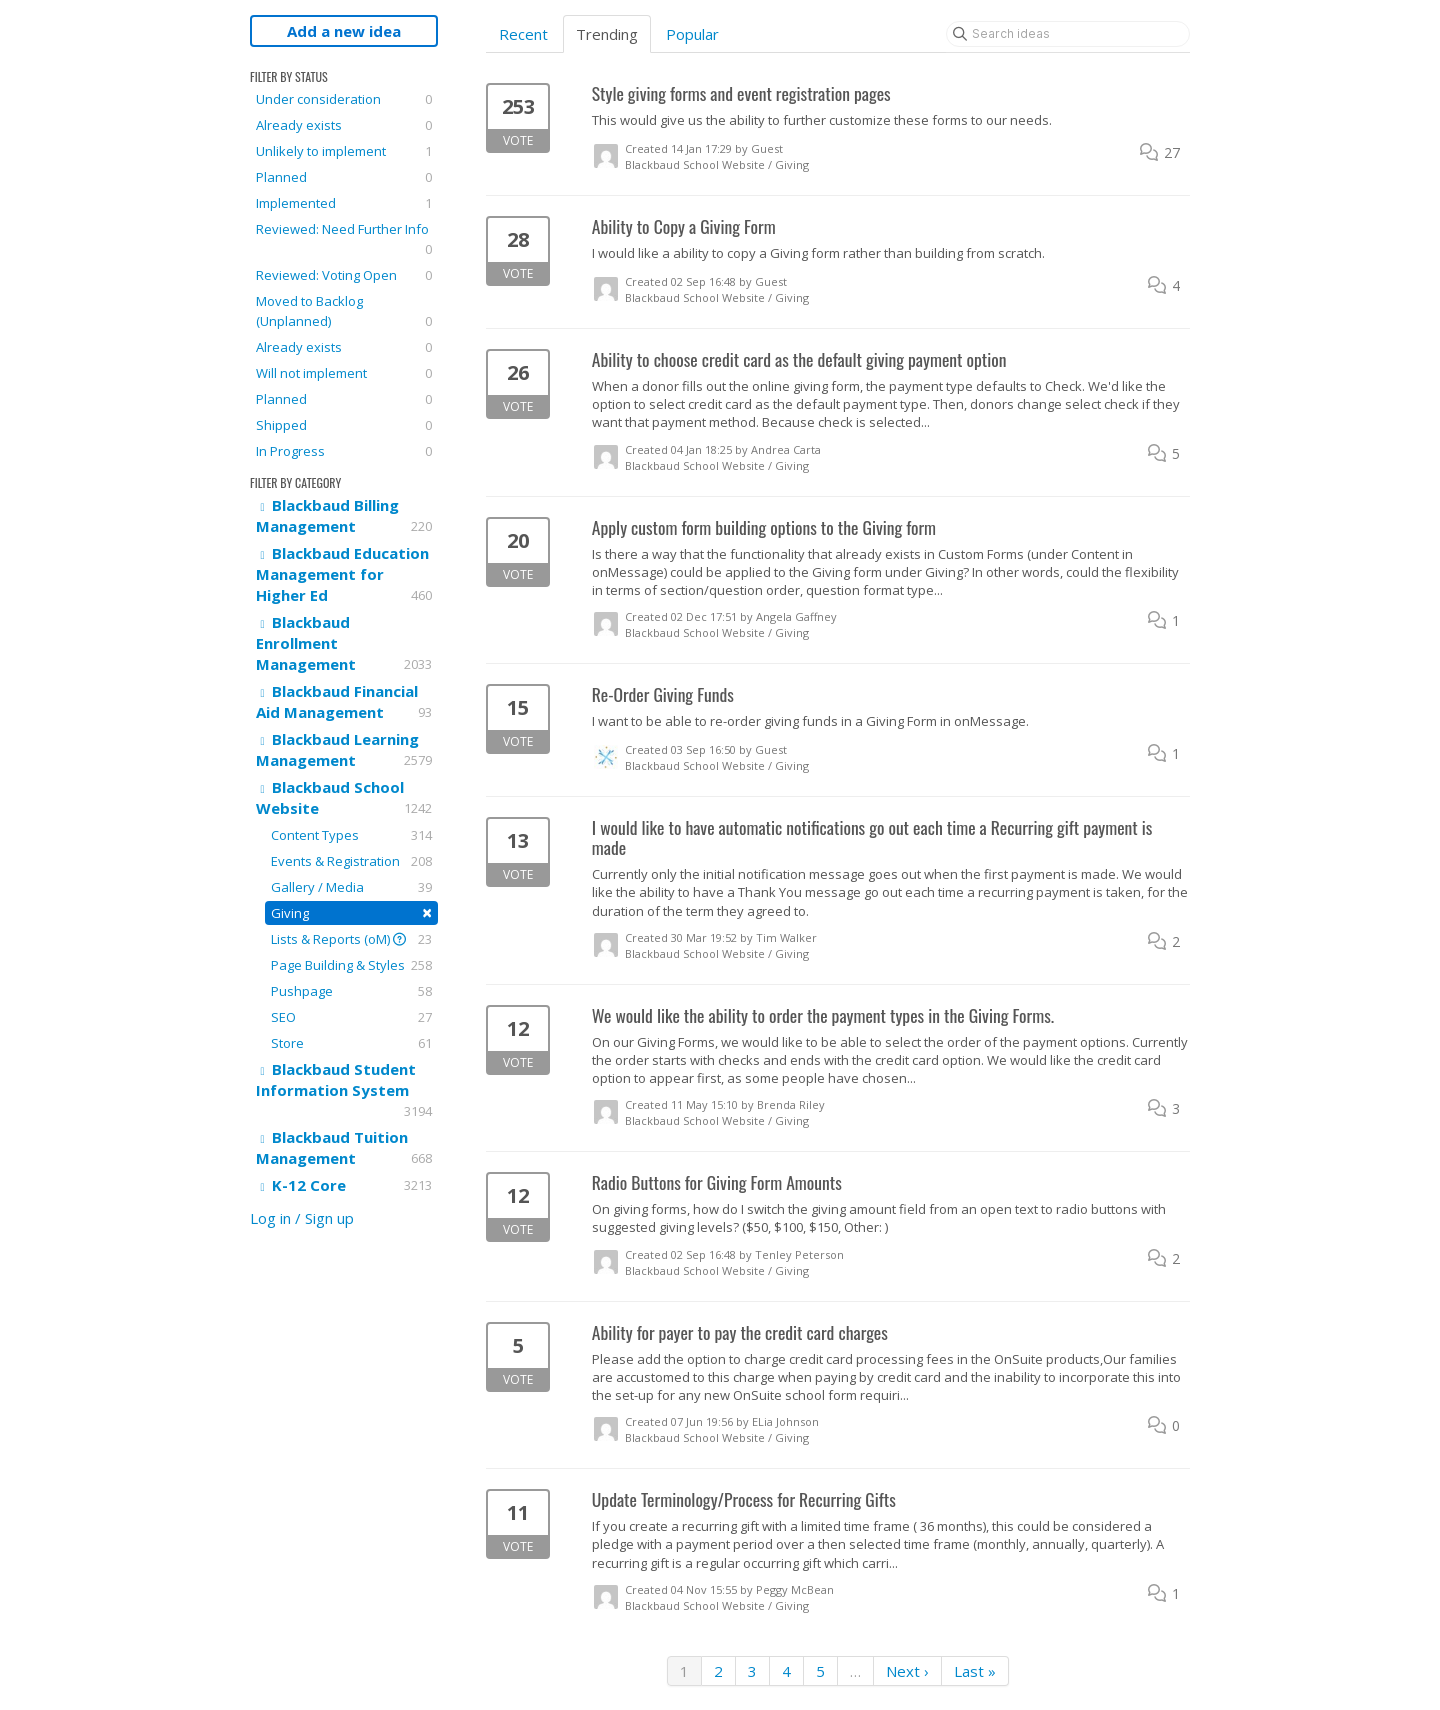 The height and width of the screenshot is (1710, 1440). What do you see at coordinates (351, 835) in the screenshot?
I see `Content Types` at bounding box center [351, 835].